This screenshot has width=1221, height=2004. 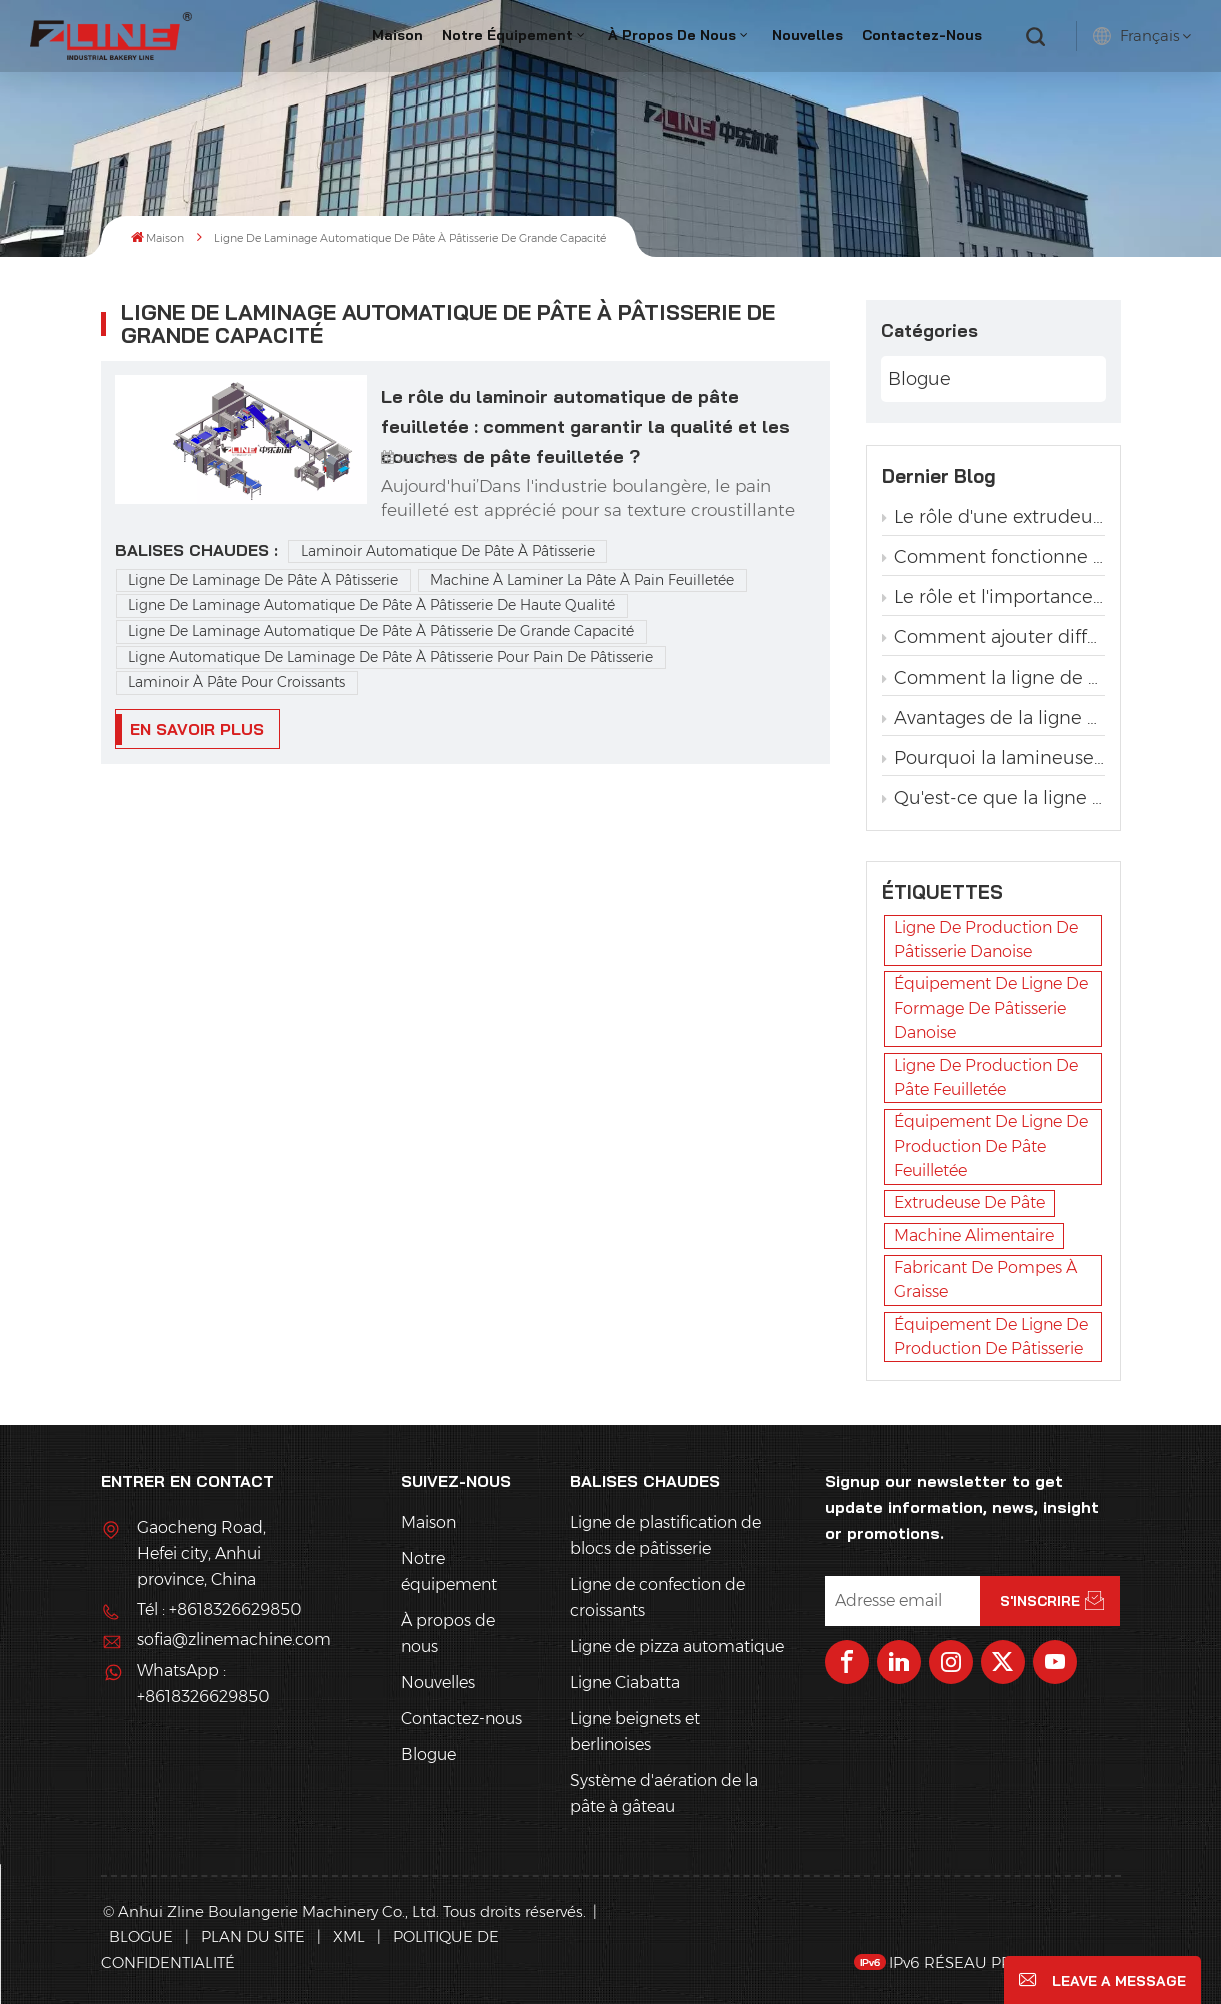 I want to click on Comment fonctionne une pompe à graisse dans une ligne de production de pâtisserie ?, so click(x=993, y=557).